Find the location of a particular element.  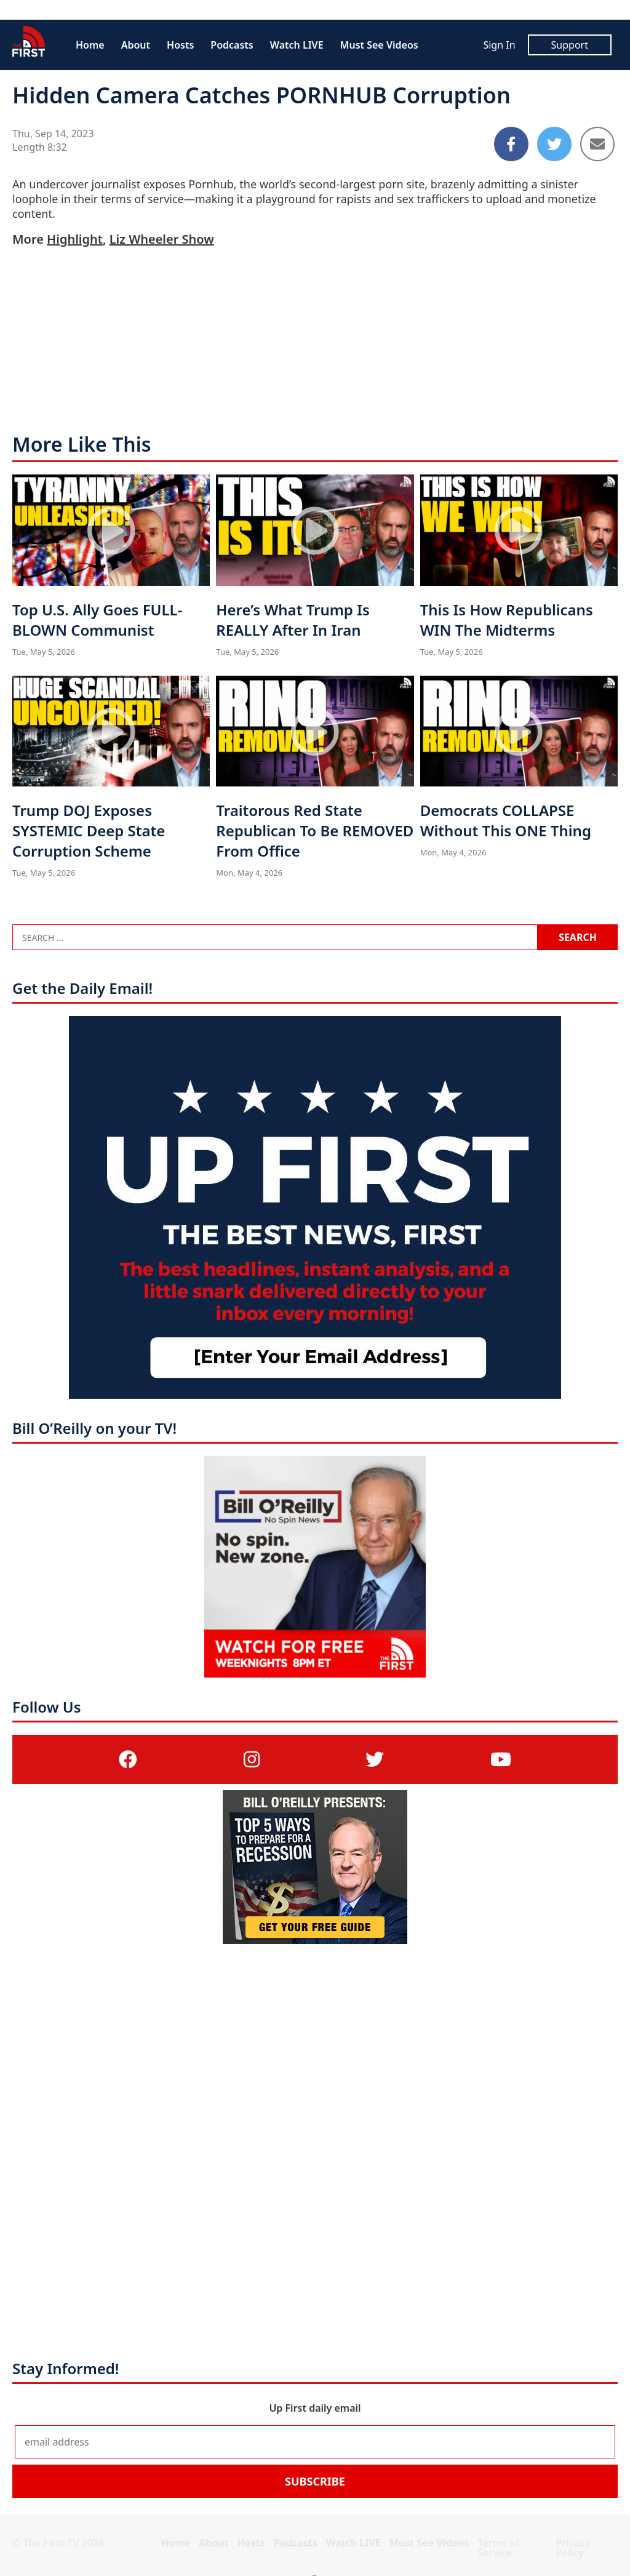

About is located at coordinates (135, 45).